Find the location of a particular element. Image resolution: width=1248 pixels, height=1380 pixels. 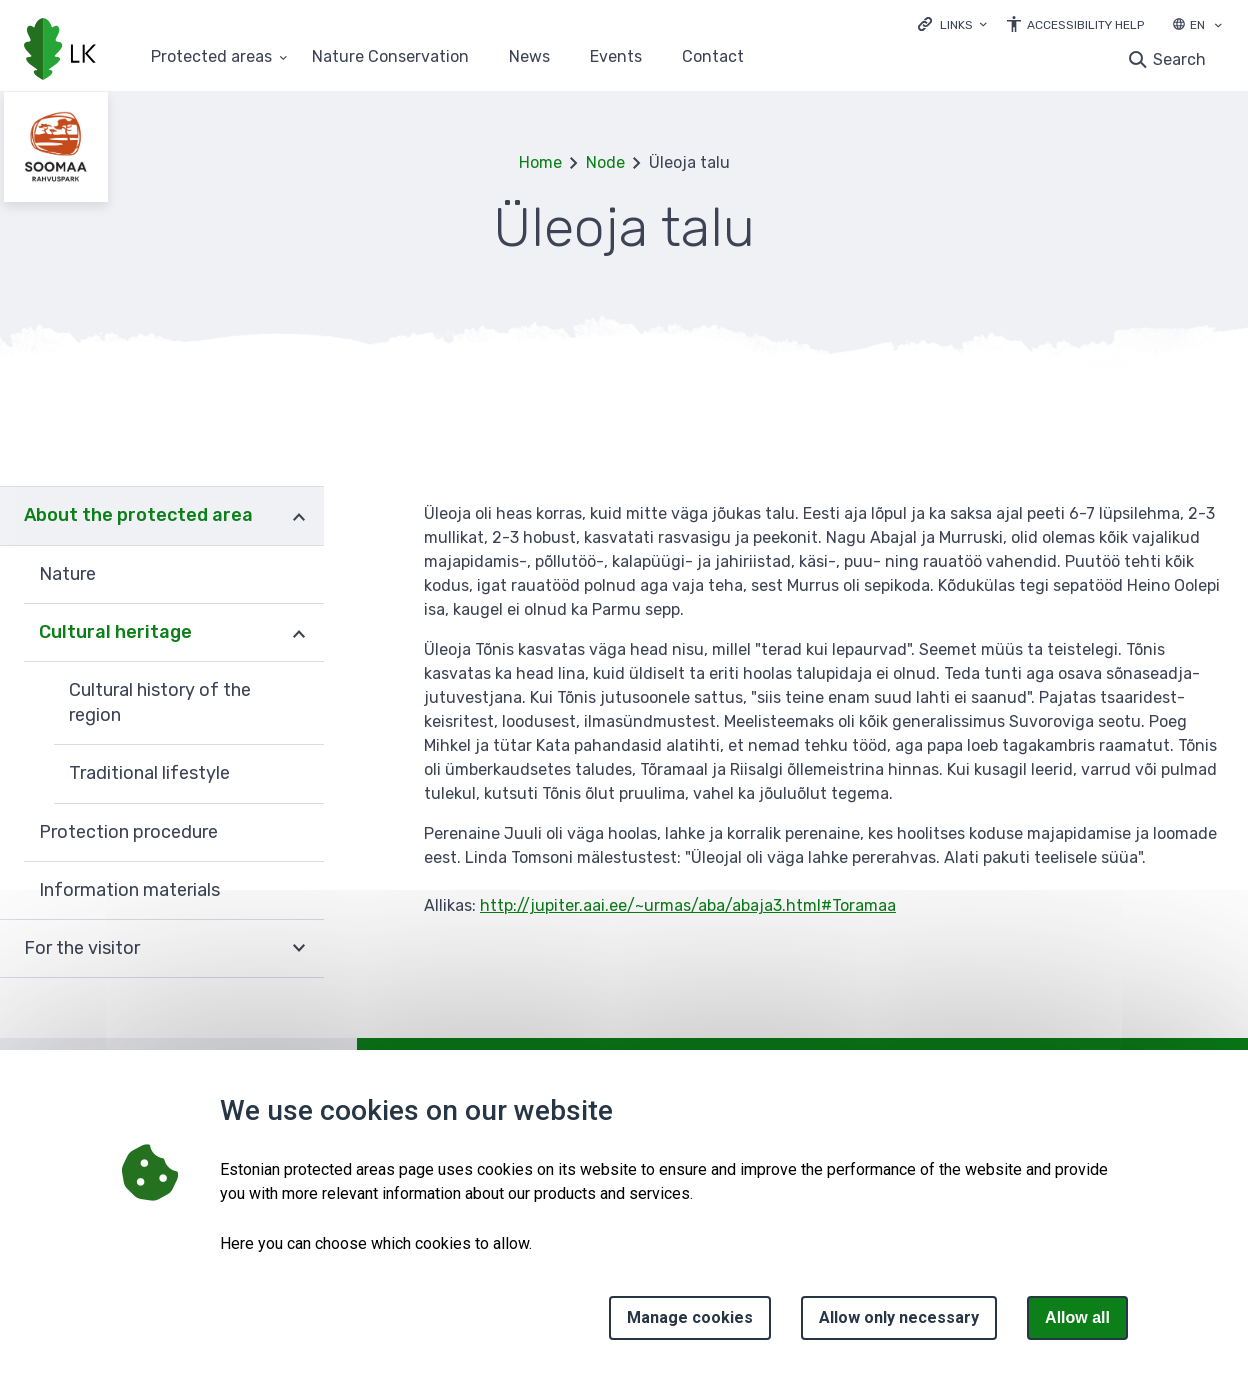

Cultural heritage is located at coordinates (115, 632).